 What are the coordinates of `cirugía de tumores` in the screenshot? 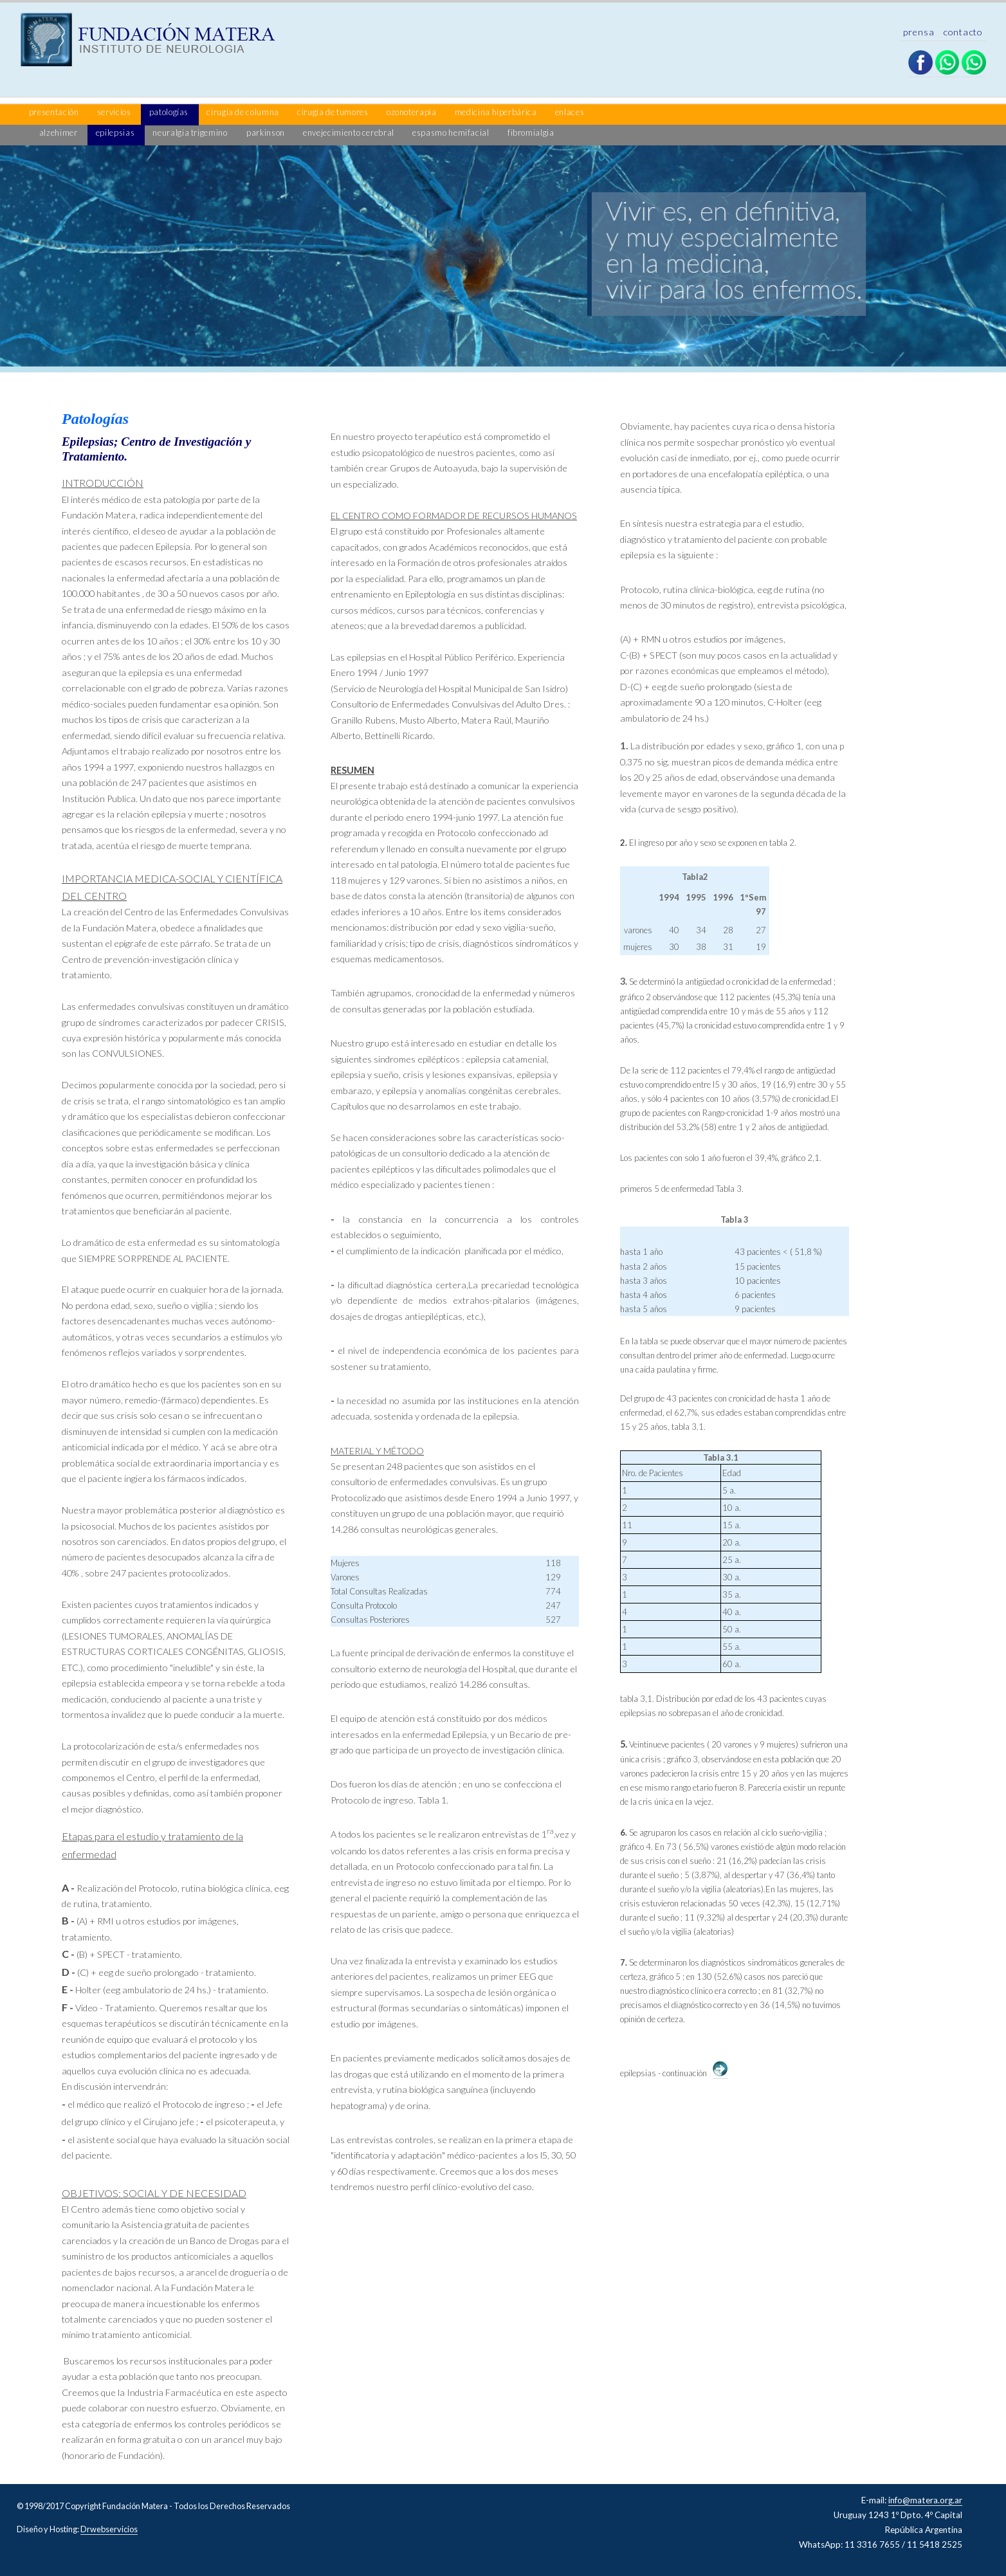 It's located at (333, 112).